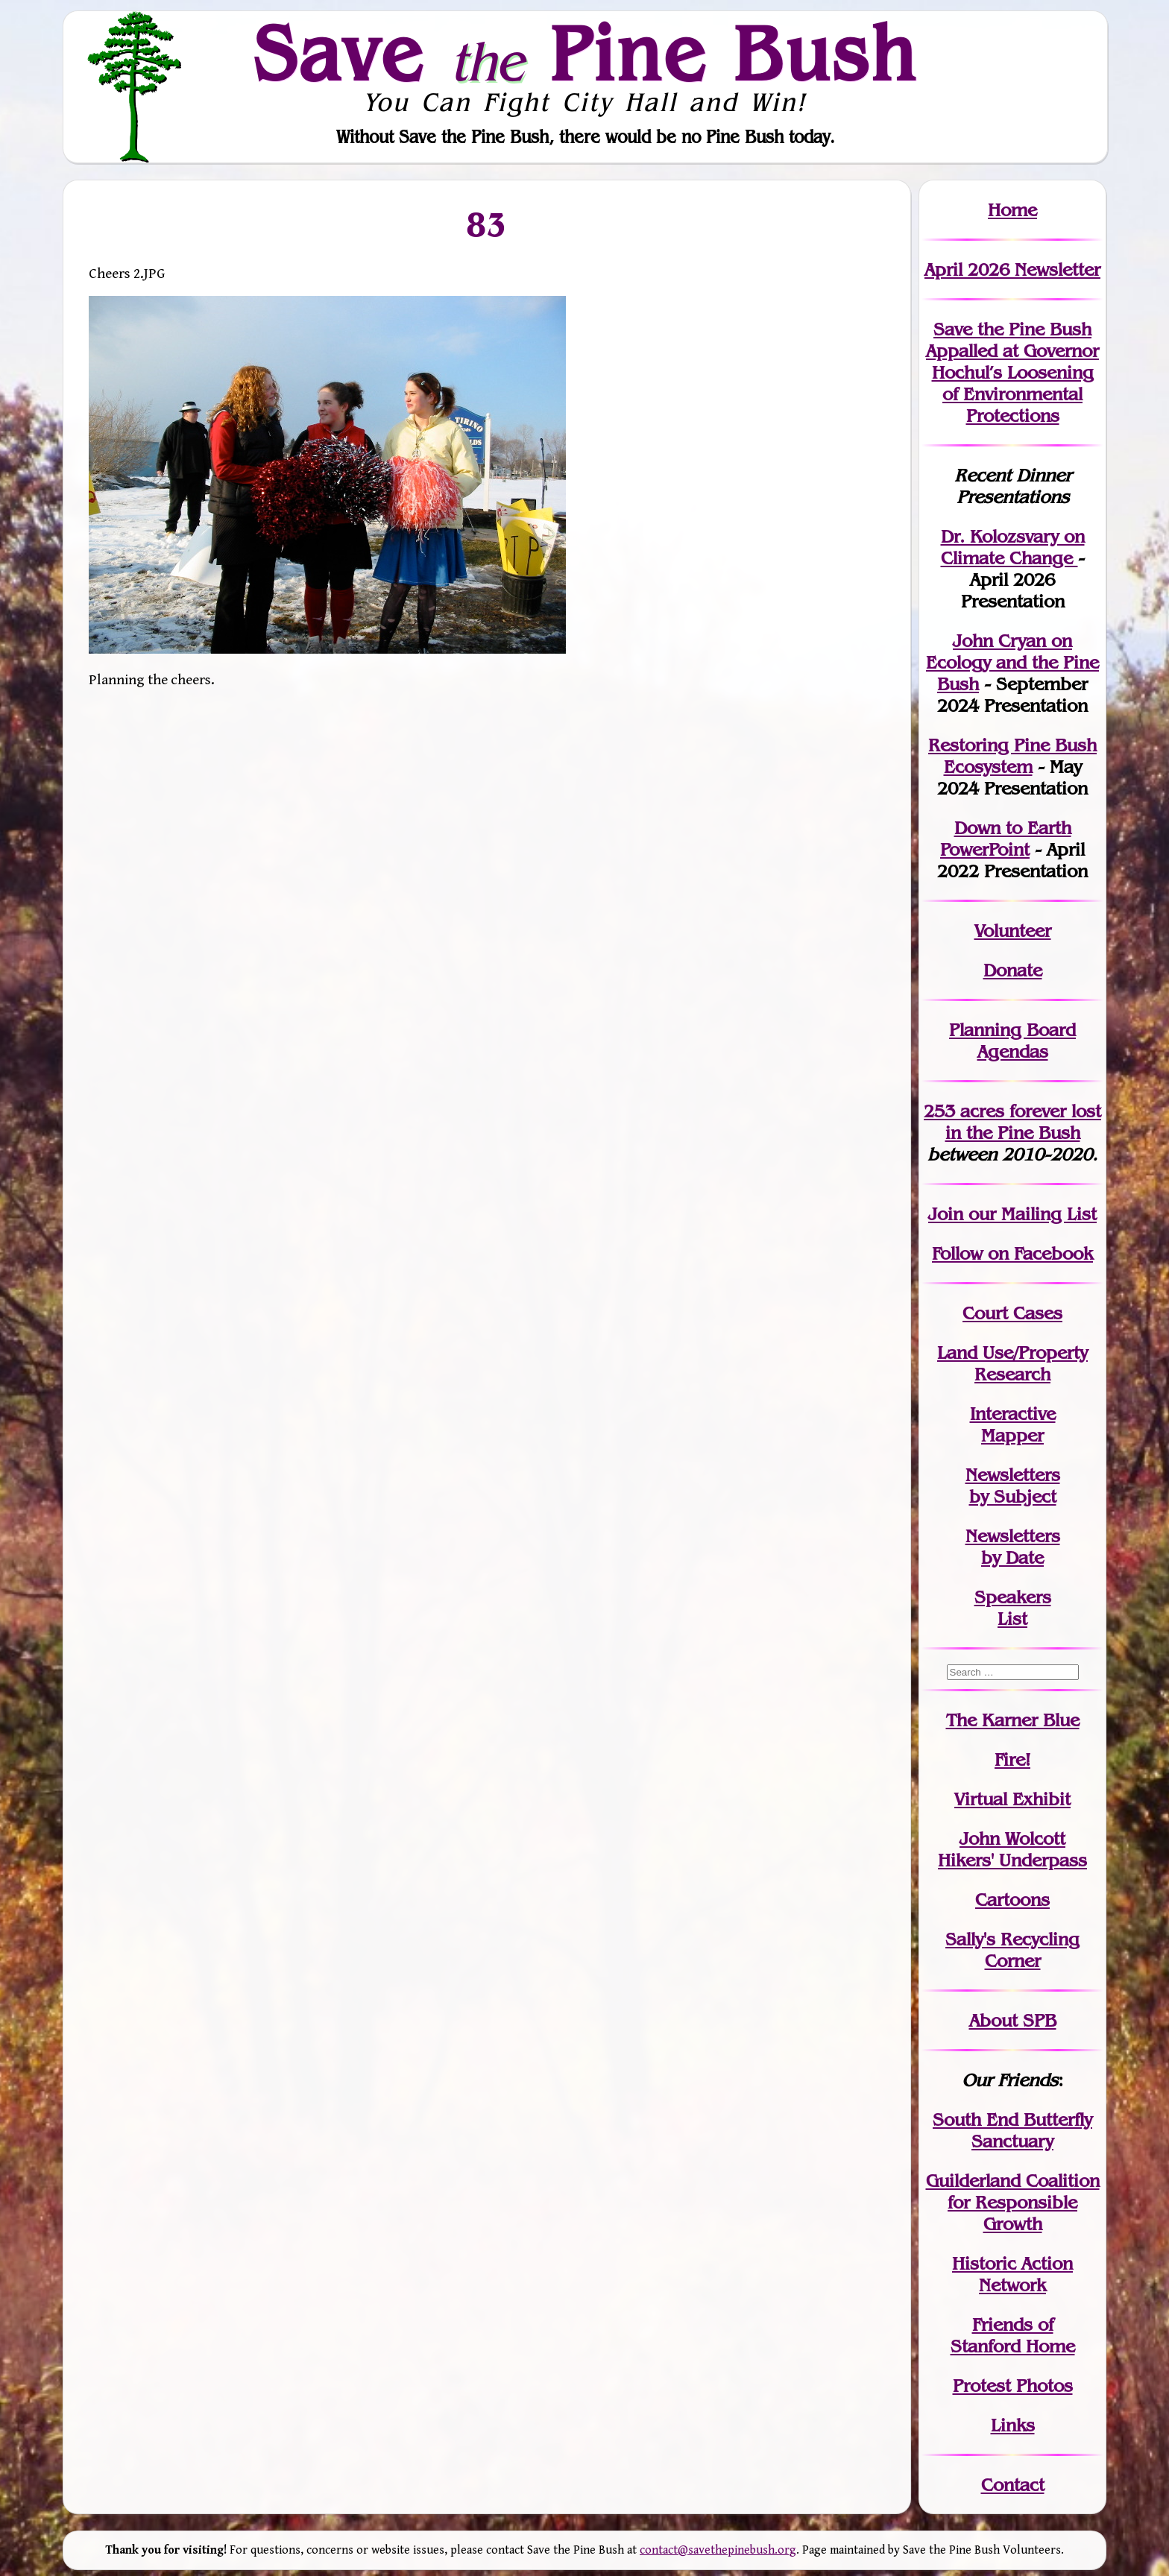 The height and width of the screenshot is (2576, 1169). I want to click on Volunteer, so click(1012, 930).